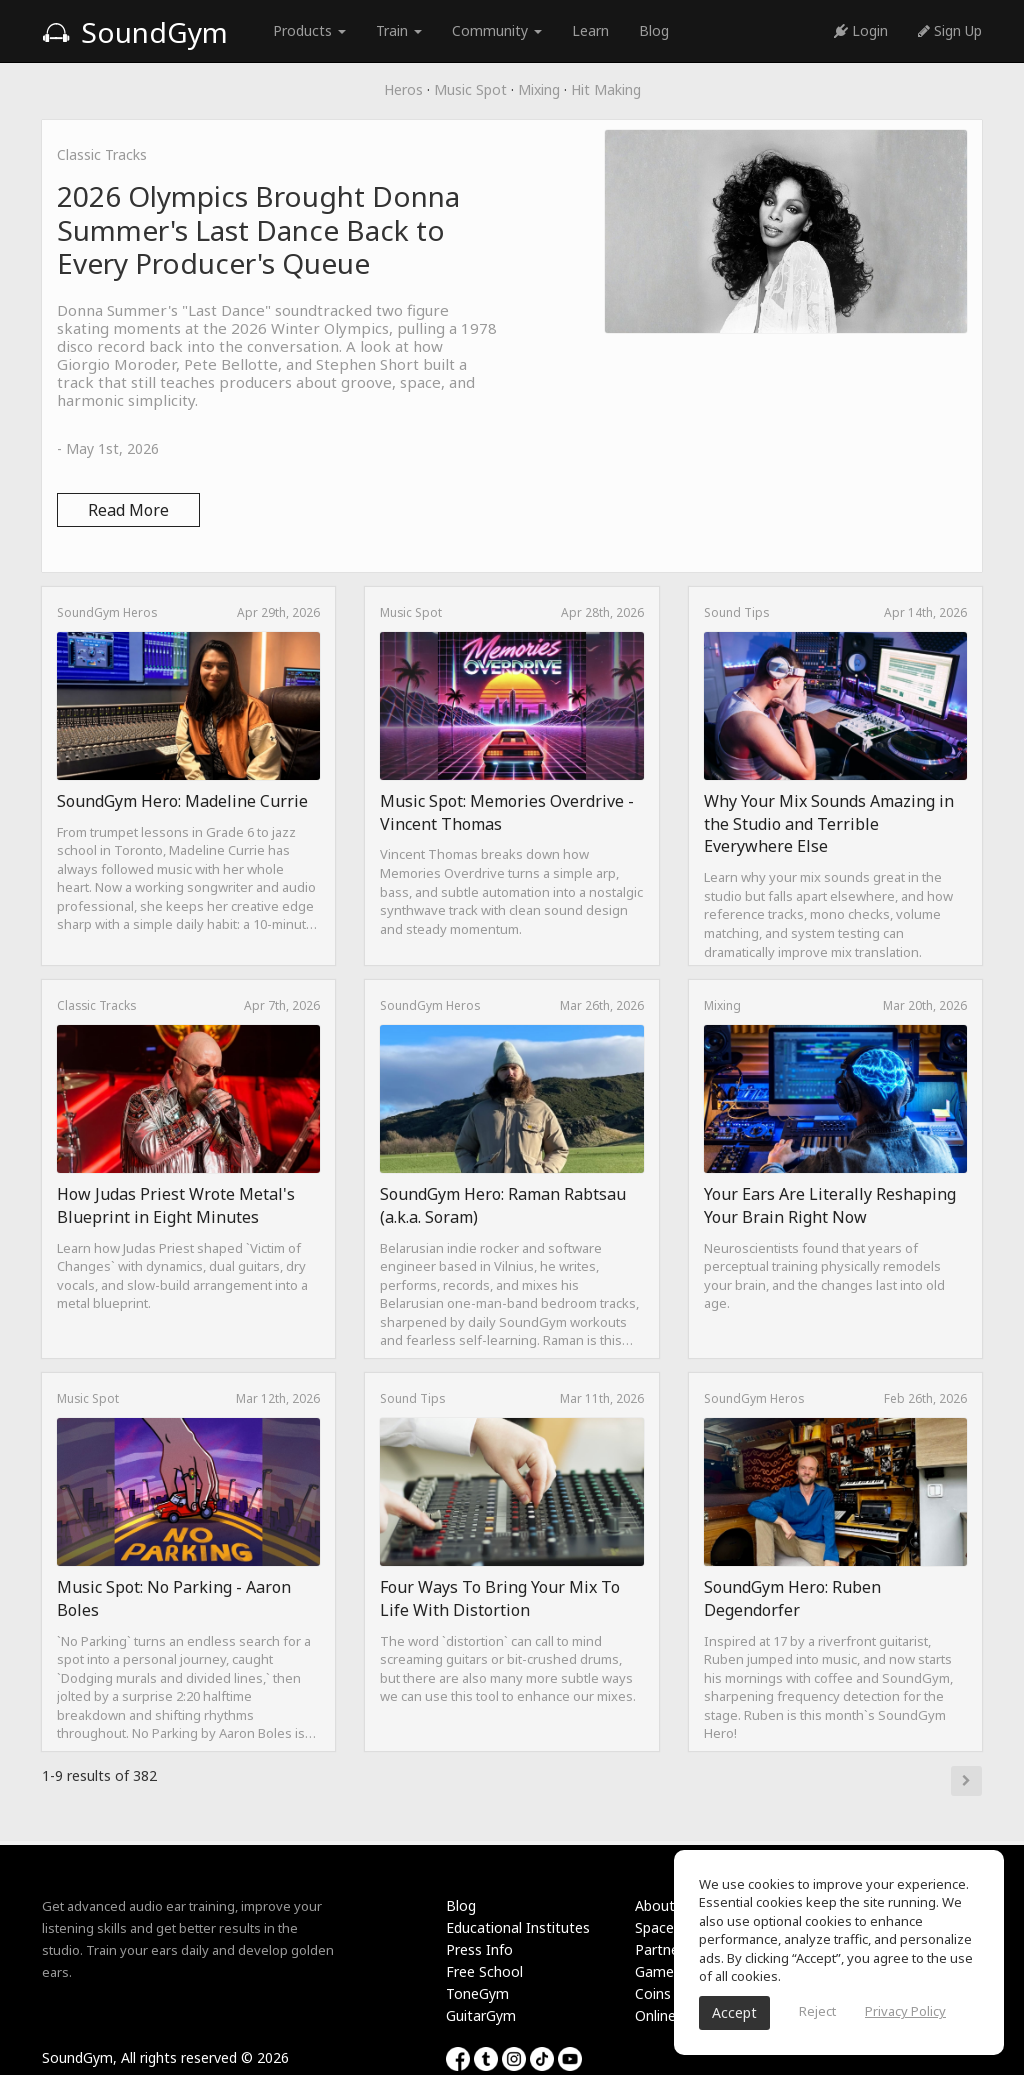  What do you see at coordinates (484, 1971) in the screenshot?
I see `Free School` at bounding box center [484, 1971].